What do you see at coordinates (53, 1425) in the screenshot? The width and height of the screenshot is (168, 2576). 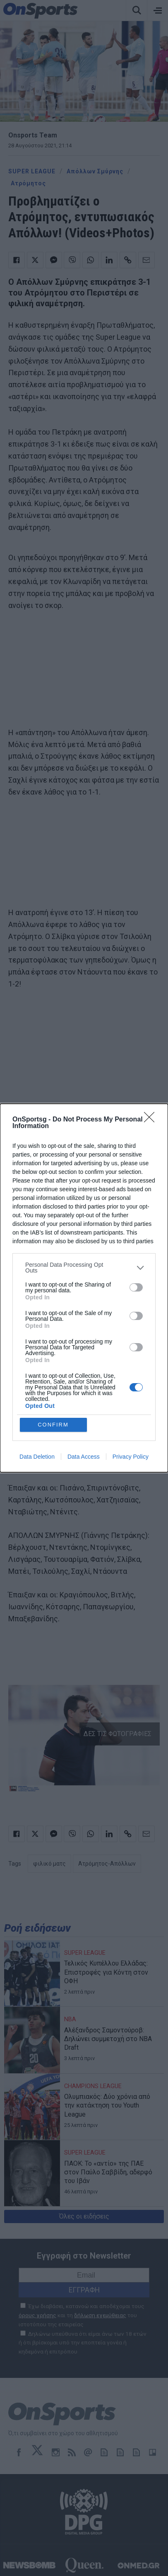 I see `CONFIRM` at bounding box center [53, 1425].